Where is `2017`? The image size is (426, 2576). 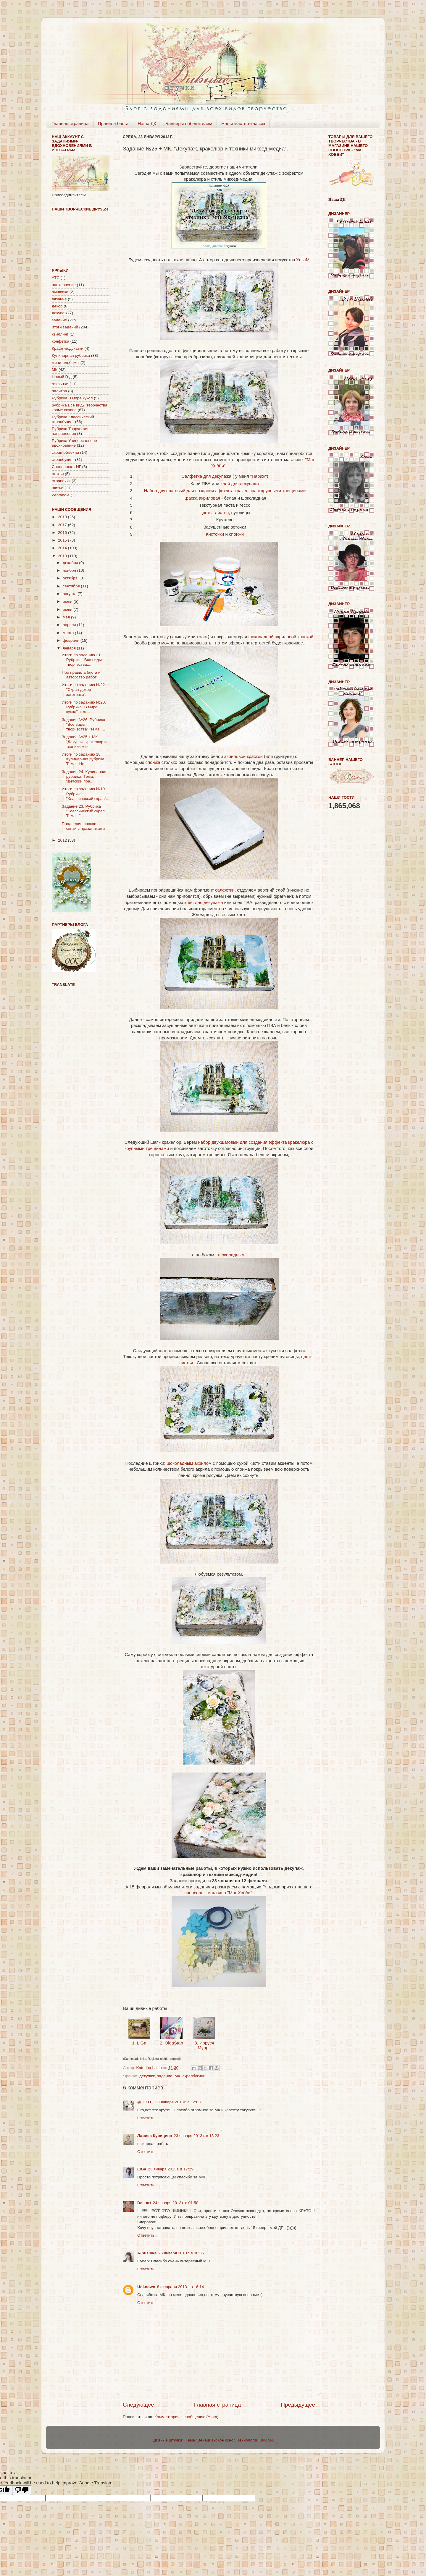 2017 is located at coordinates (63, 525).